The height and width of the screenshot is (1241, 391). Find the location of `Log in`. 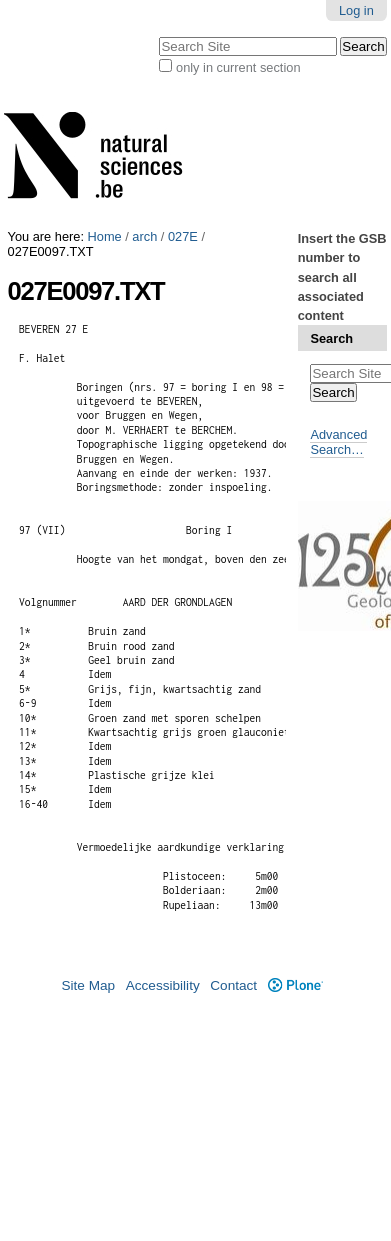

Log in is located at coordinates (356, 10).